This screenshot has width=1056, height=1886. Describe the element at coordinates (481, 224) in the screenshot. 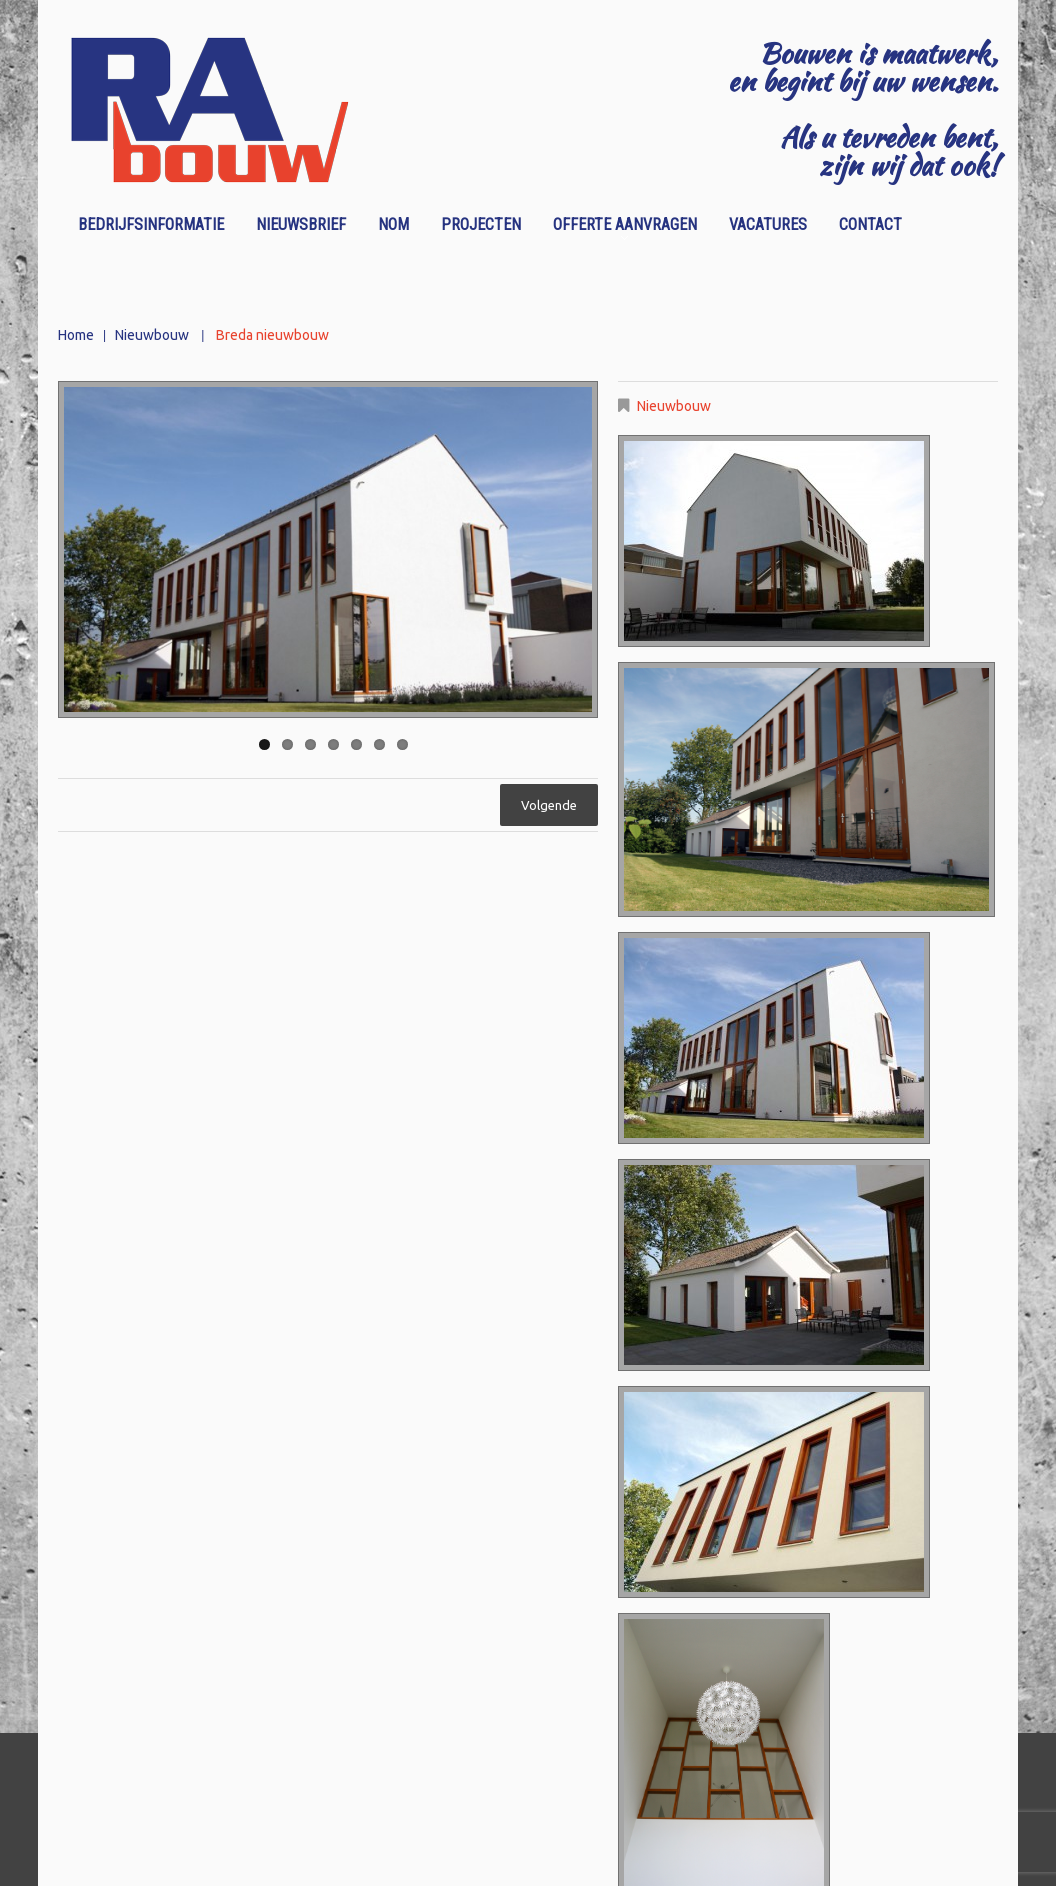

I see `Projecten` at that location.